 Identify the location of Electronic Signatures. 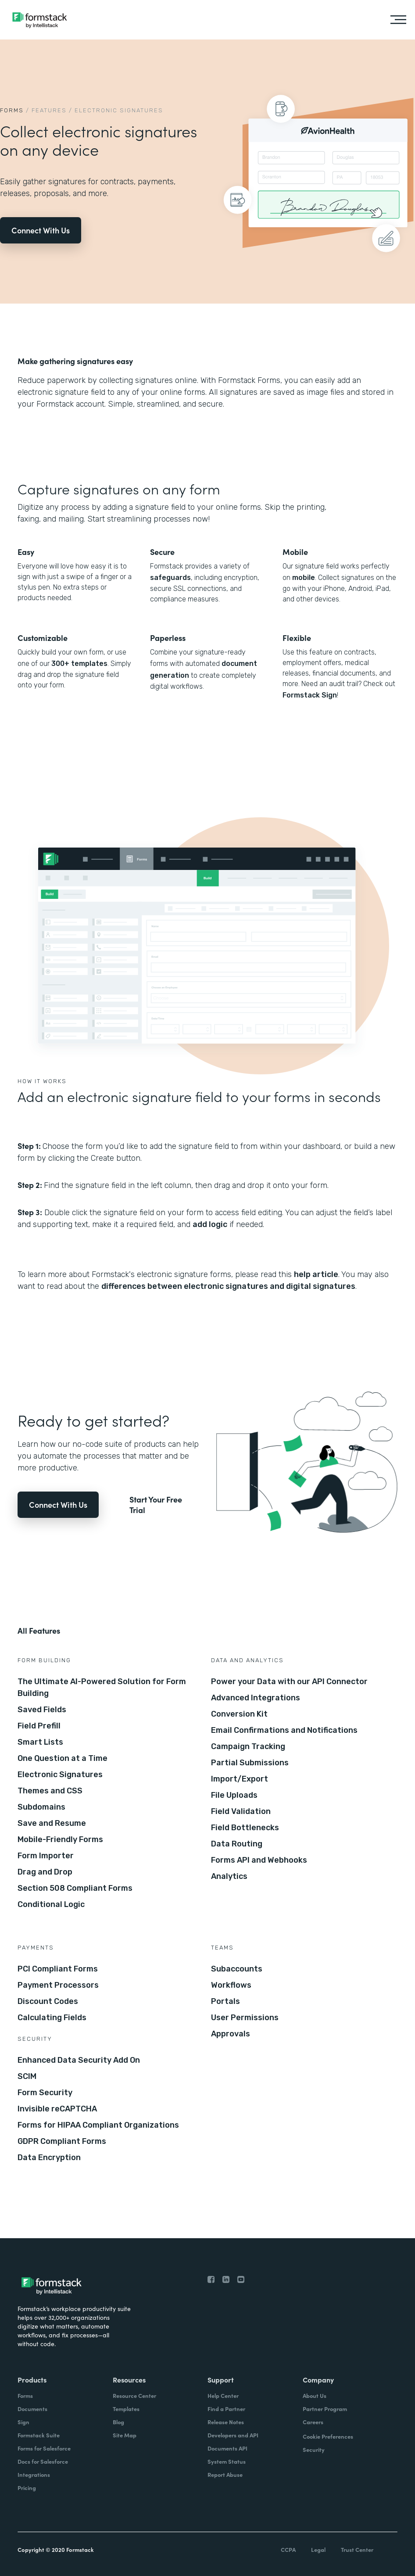
(60, 1774).